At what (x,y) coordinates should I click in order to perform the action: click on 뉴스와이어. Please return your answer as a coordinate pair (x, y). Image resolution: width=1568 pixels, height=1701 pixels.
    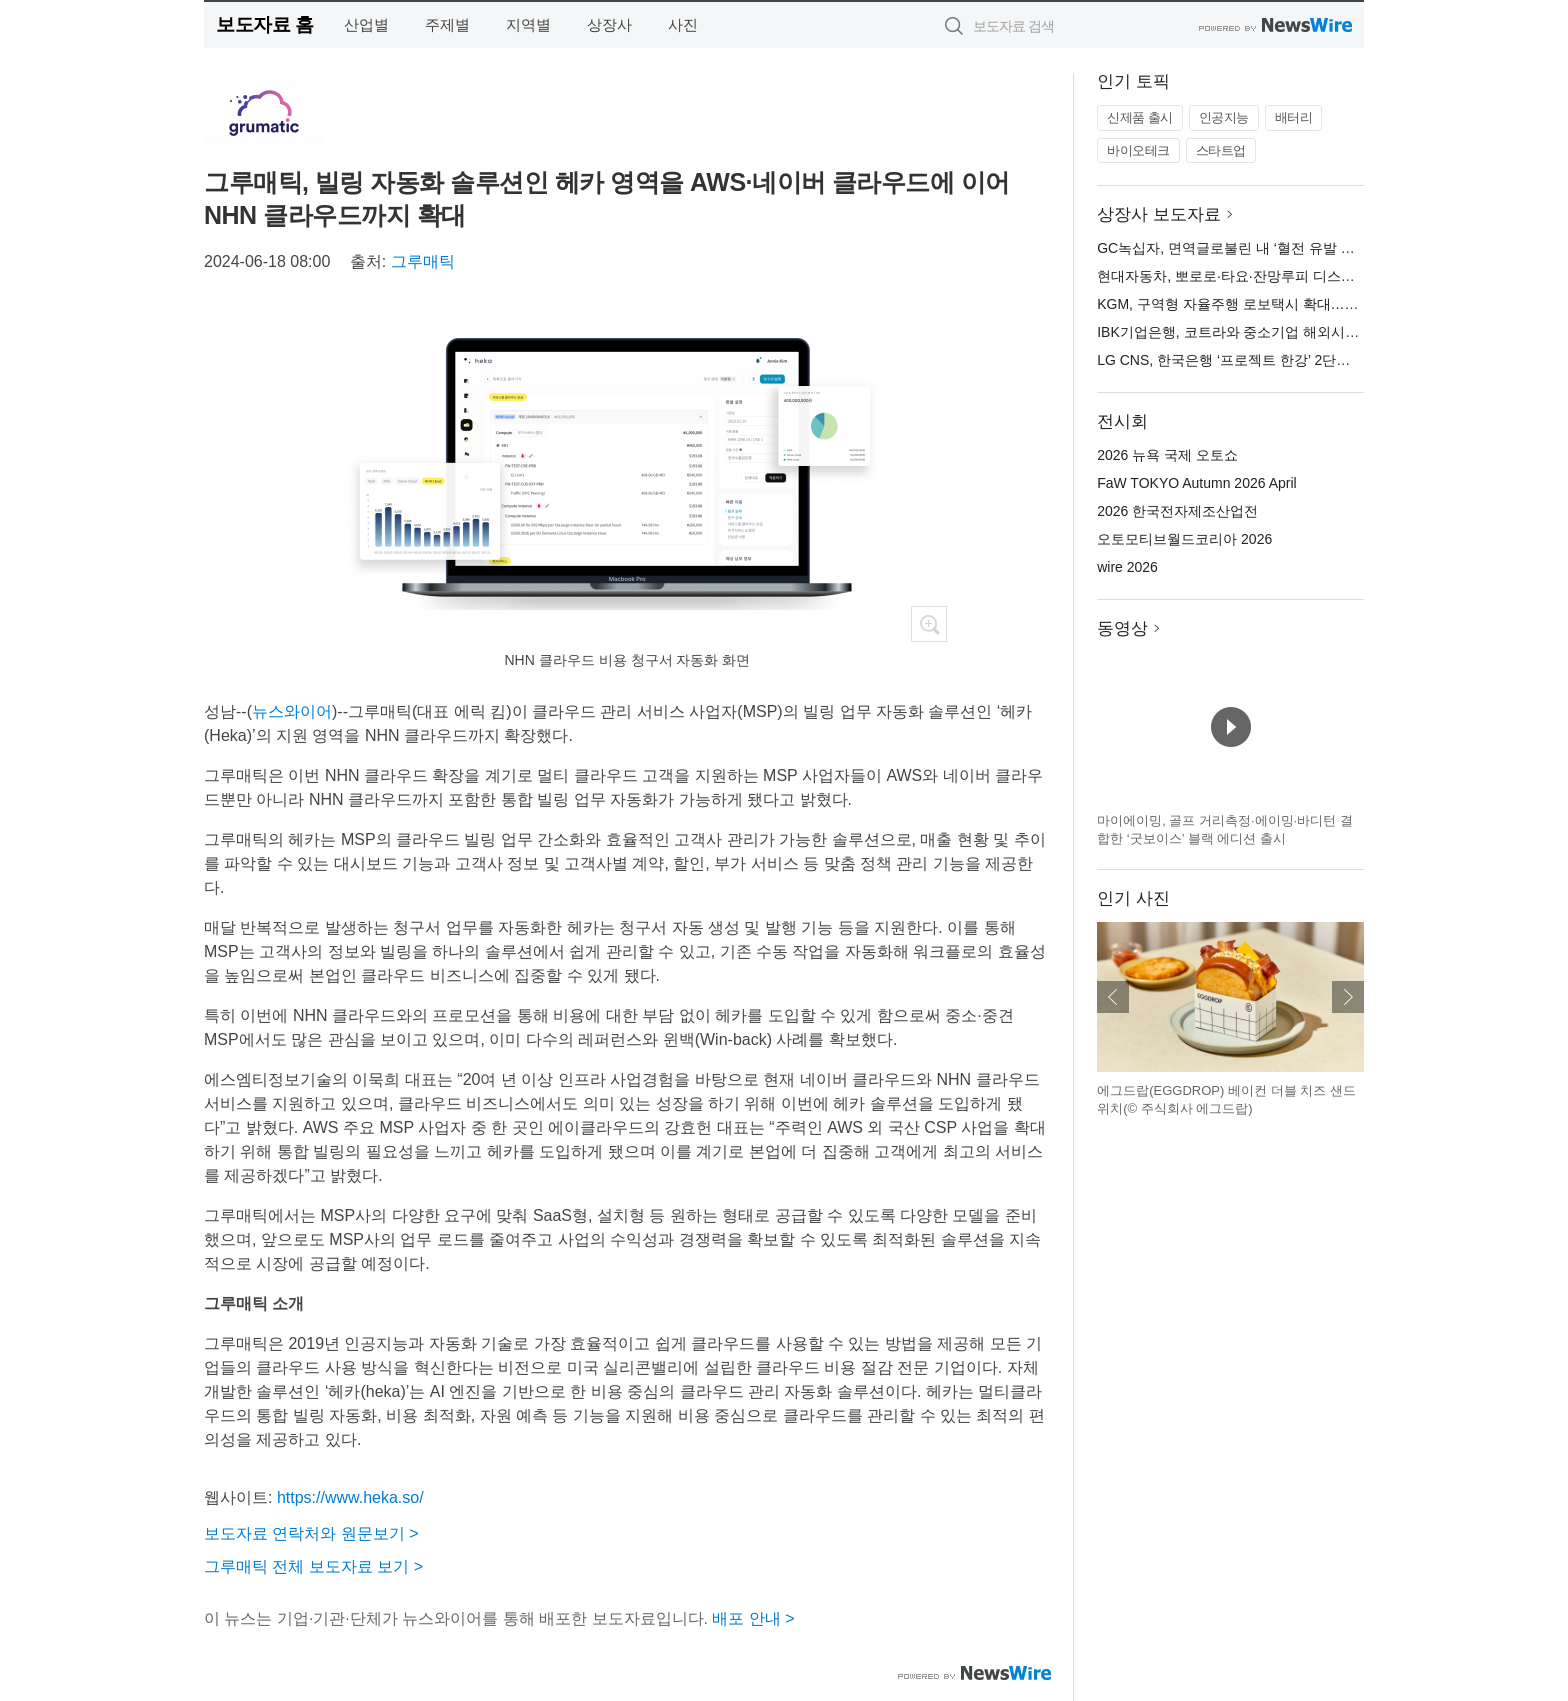
    Looking at the image, I should click on (292, 711).